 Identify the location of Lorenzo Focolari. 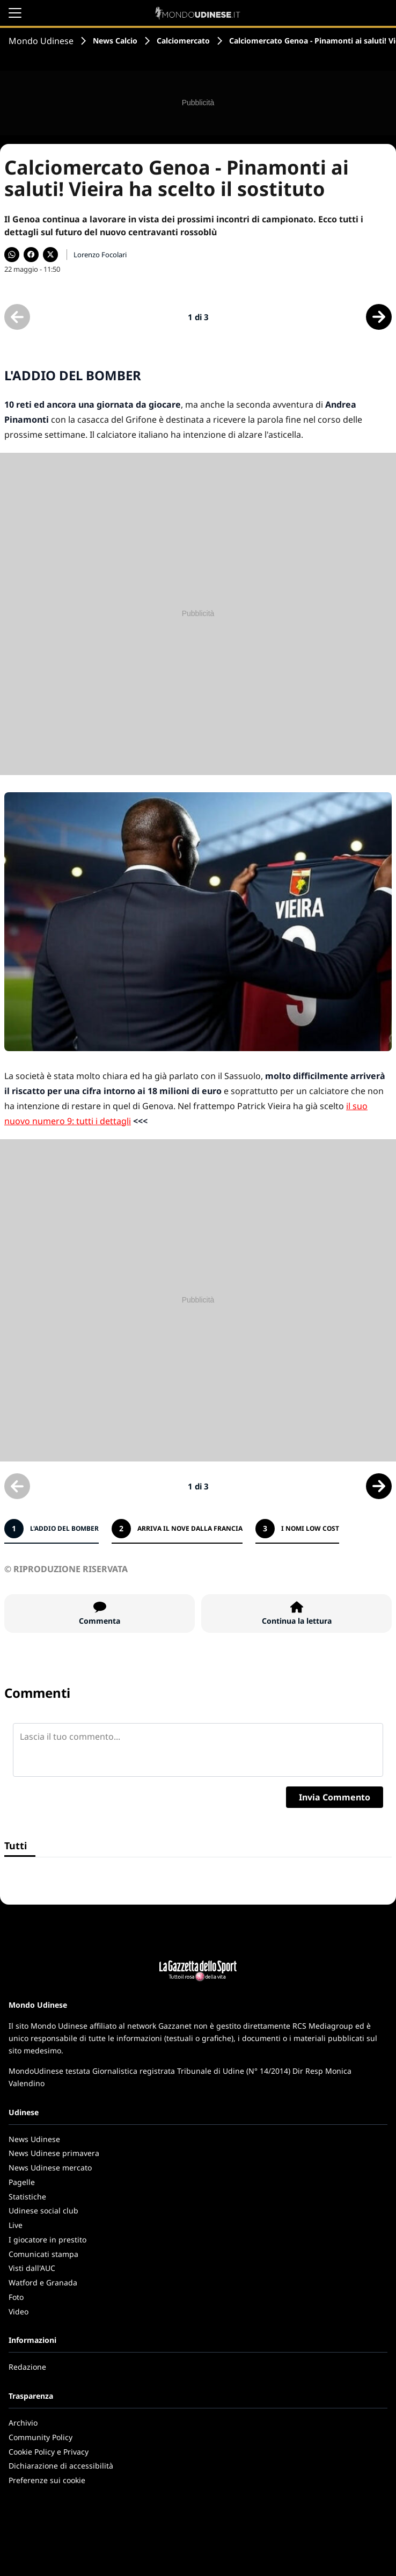
(100, 254).